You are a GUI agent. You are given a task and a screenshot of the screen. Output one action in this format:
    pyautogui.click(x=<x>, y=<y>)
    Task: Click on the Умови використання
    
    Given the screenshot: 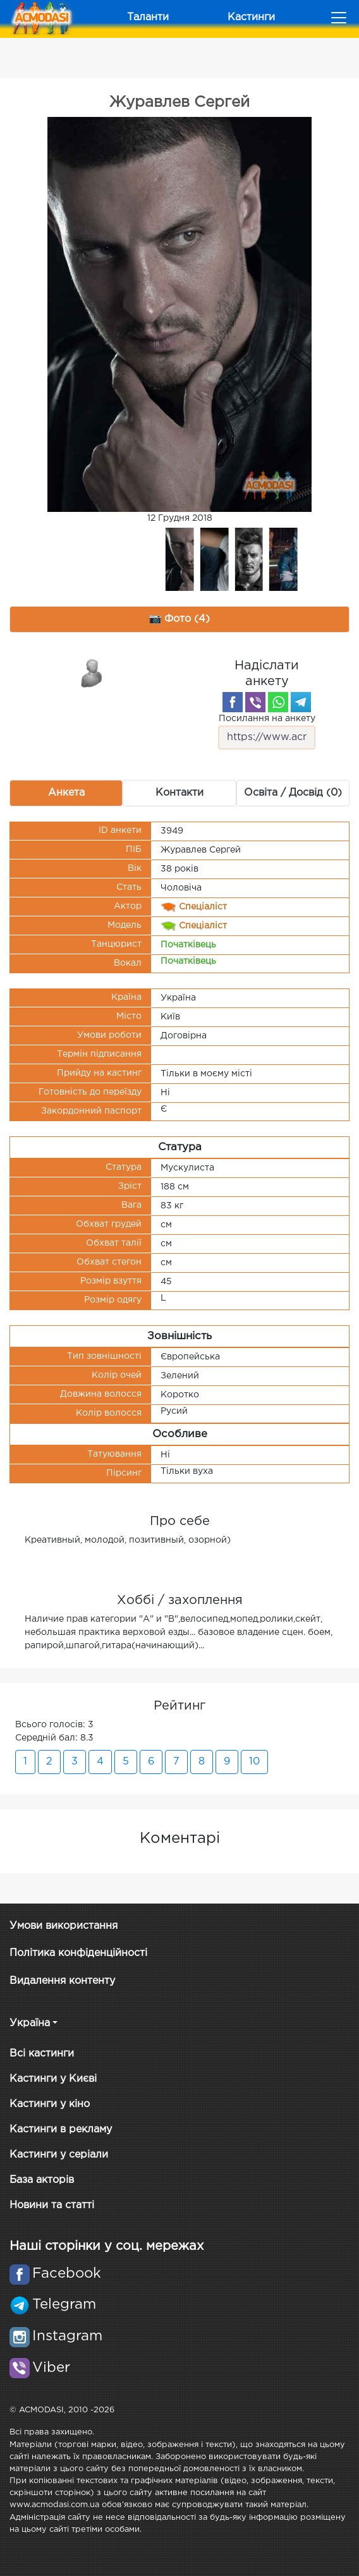 What is the action you would take?
    pyautogui.click(x=63, y=1926)
    